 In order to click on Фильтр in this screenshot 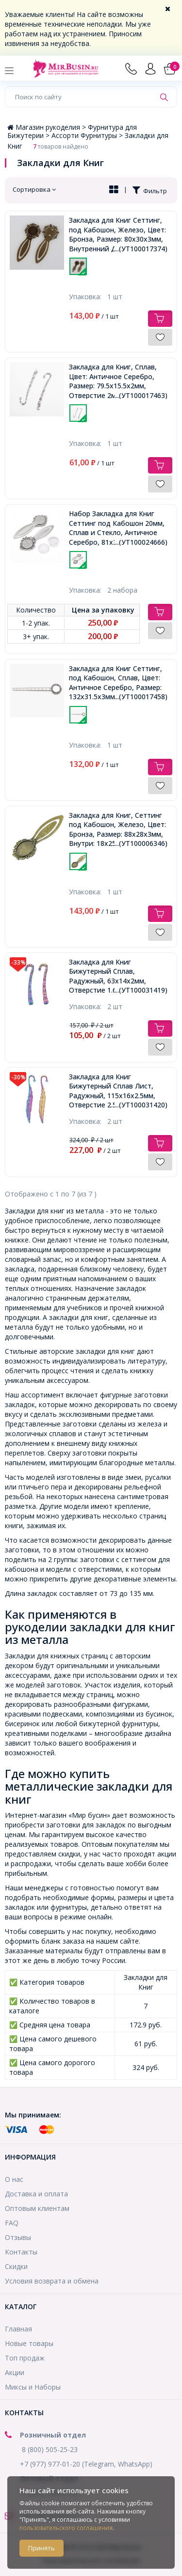, I will do `click(149, 190)`.